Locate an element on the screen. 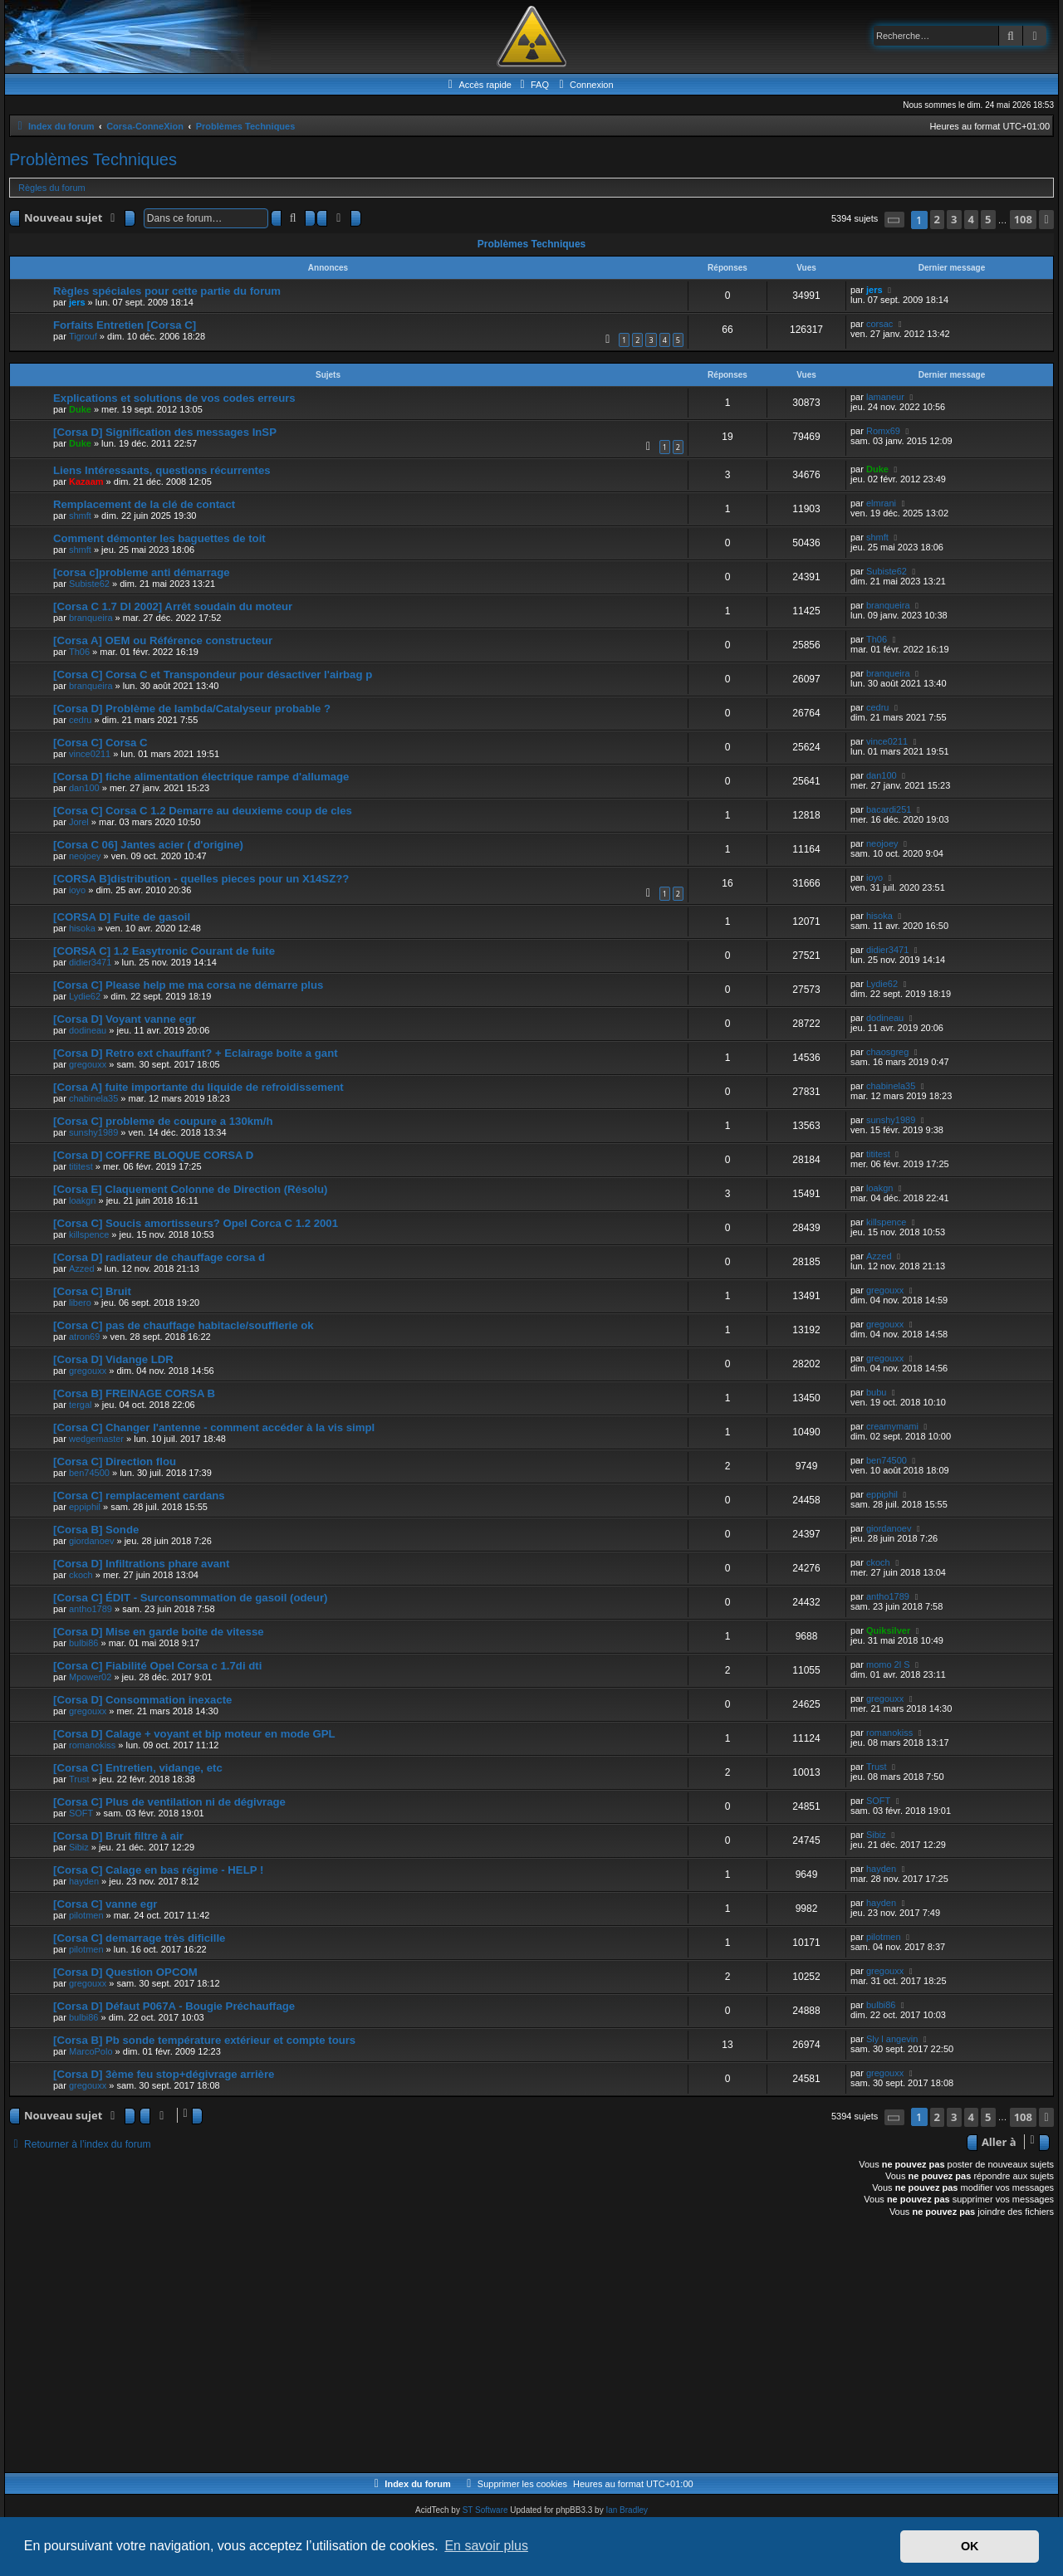 Image resolution: width=1063 pixels, height=2576 pixels. branqueira is located at coordinates (91, 618).